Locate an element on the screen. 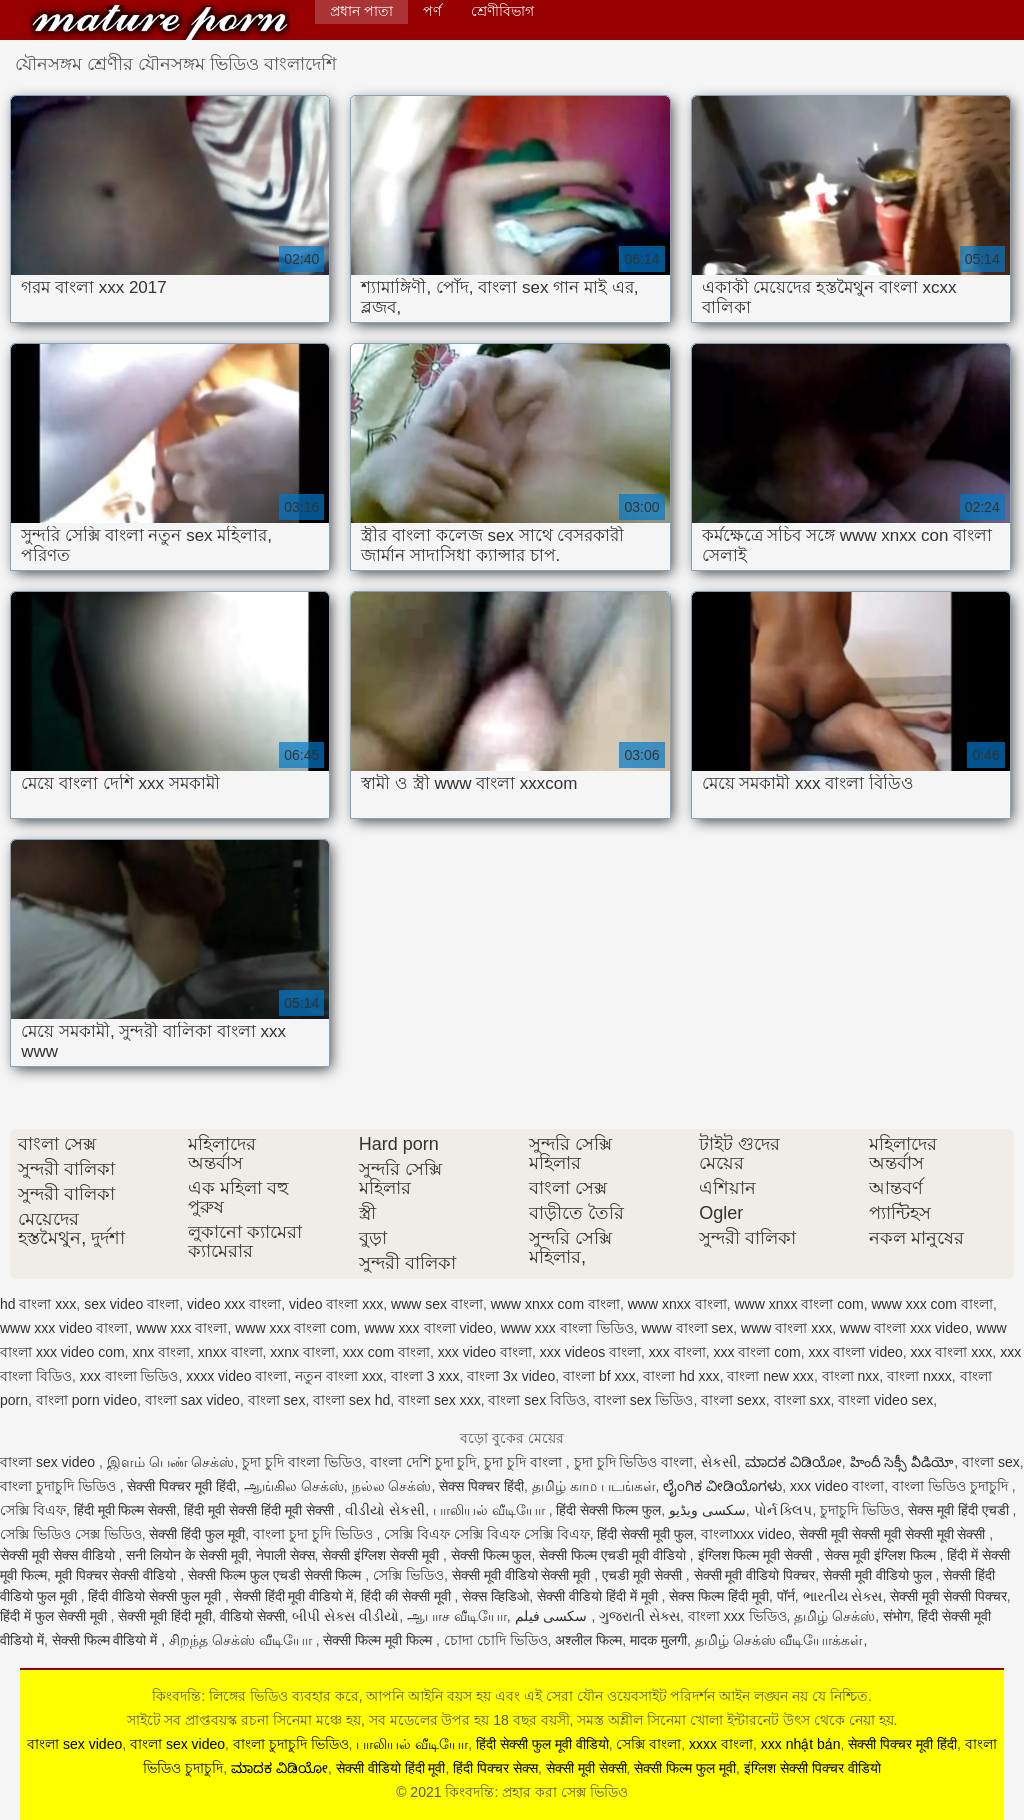 This screenshot has height=1820, width=1024. বাংলা bf xxx is located at coordinates (599, 1376).